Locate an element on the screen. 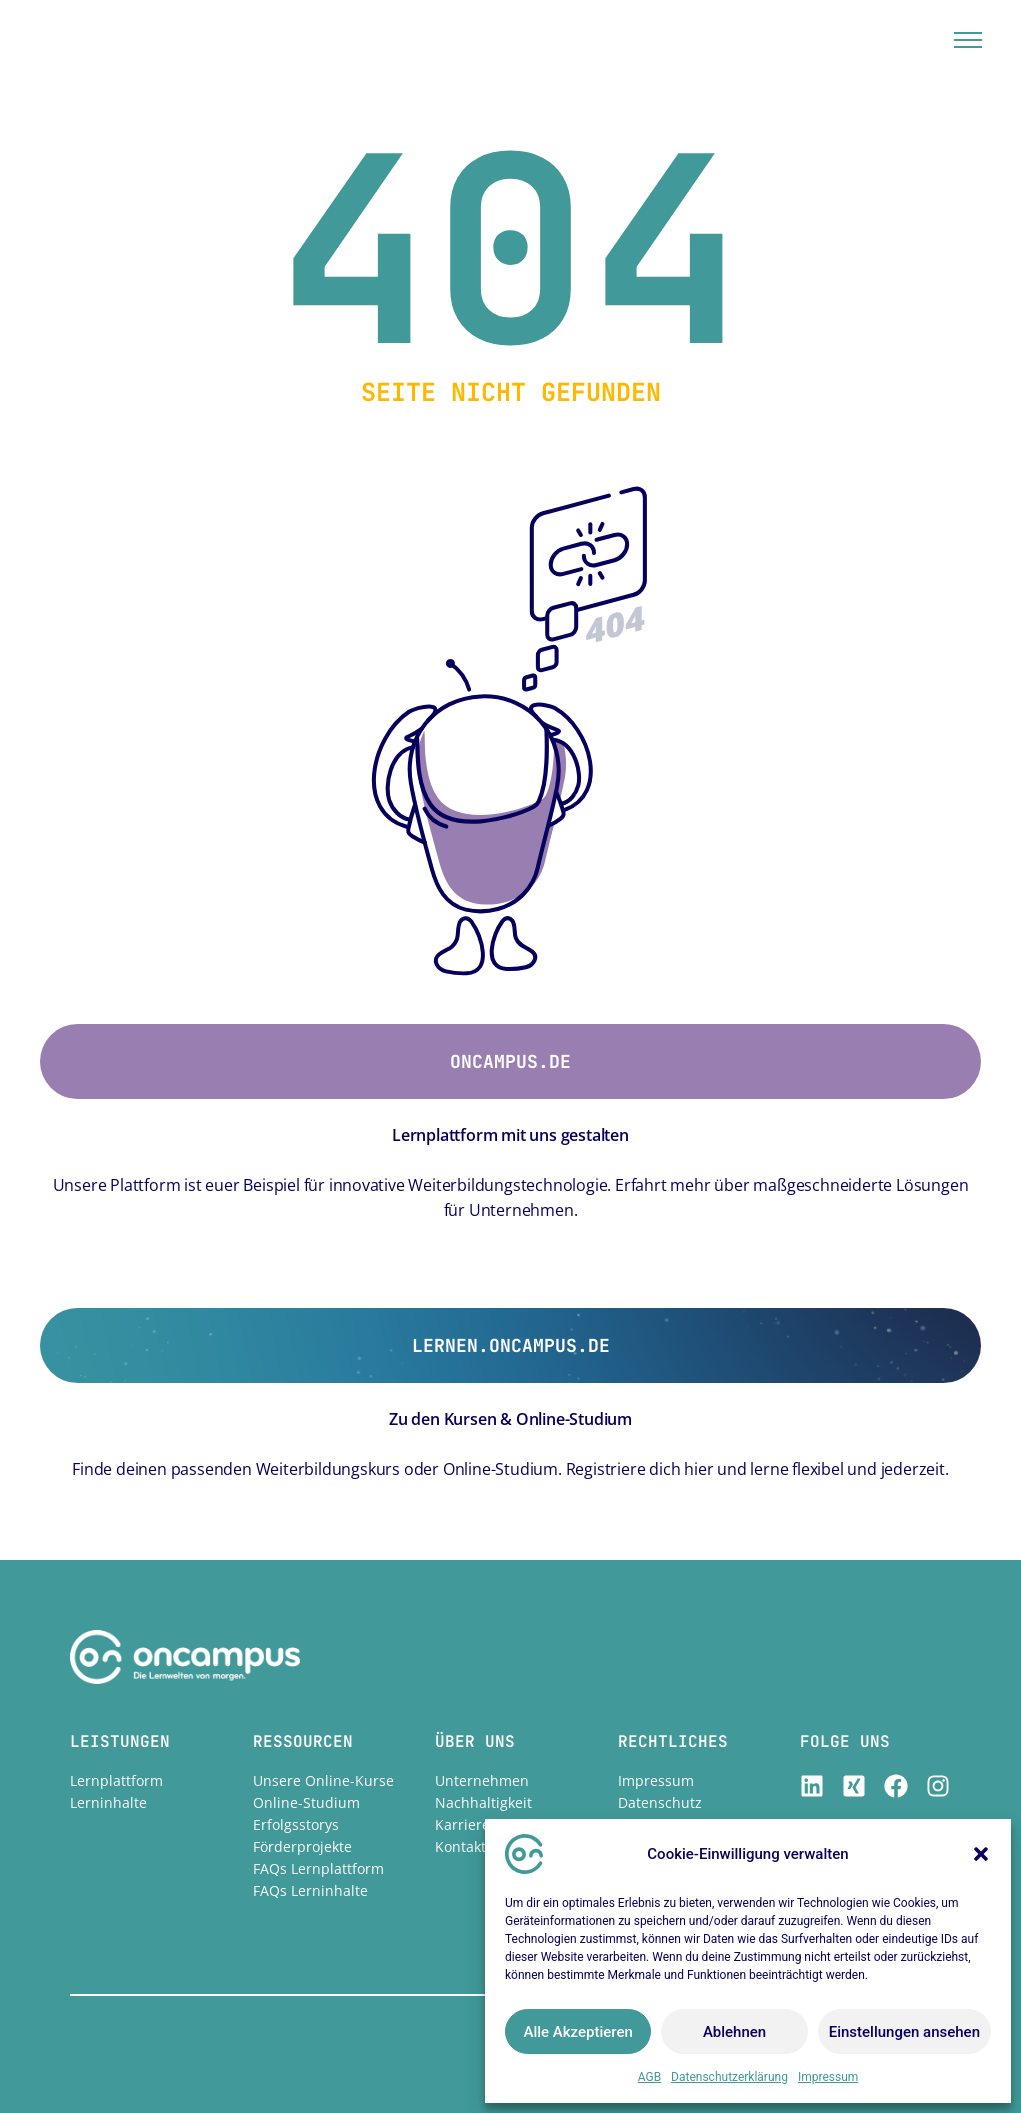 The height and width of the screenshot is (2113, 1021). Impressum is located at coordinates (828, 2077).